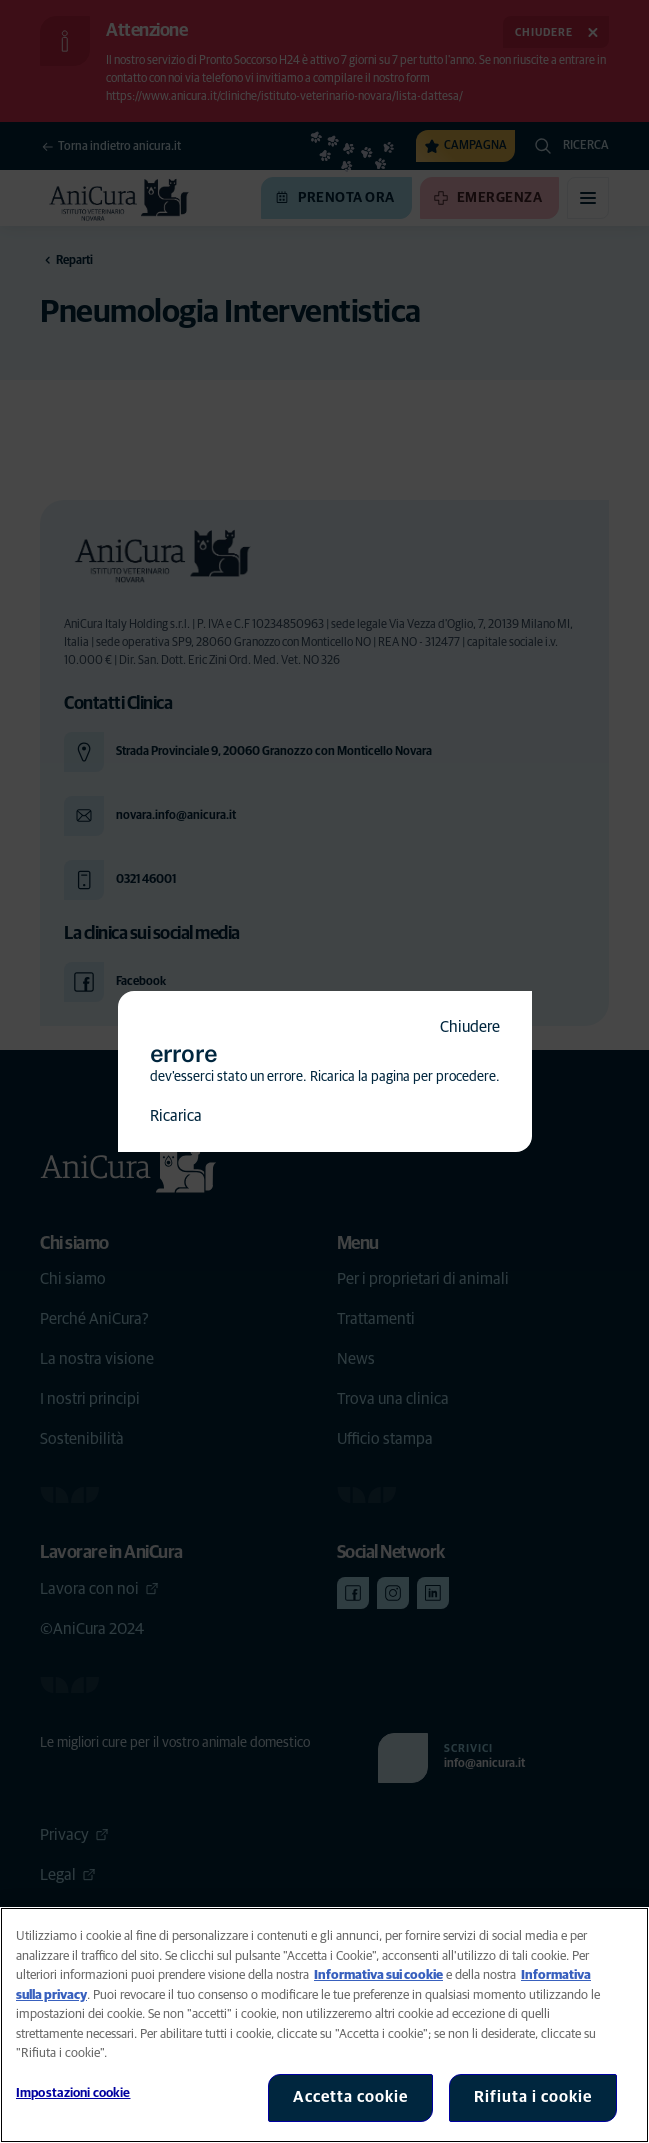  I want to click on Impostazioni cookie, so click(73, 2093).